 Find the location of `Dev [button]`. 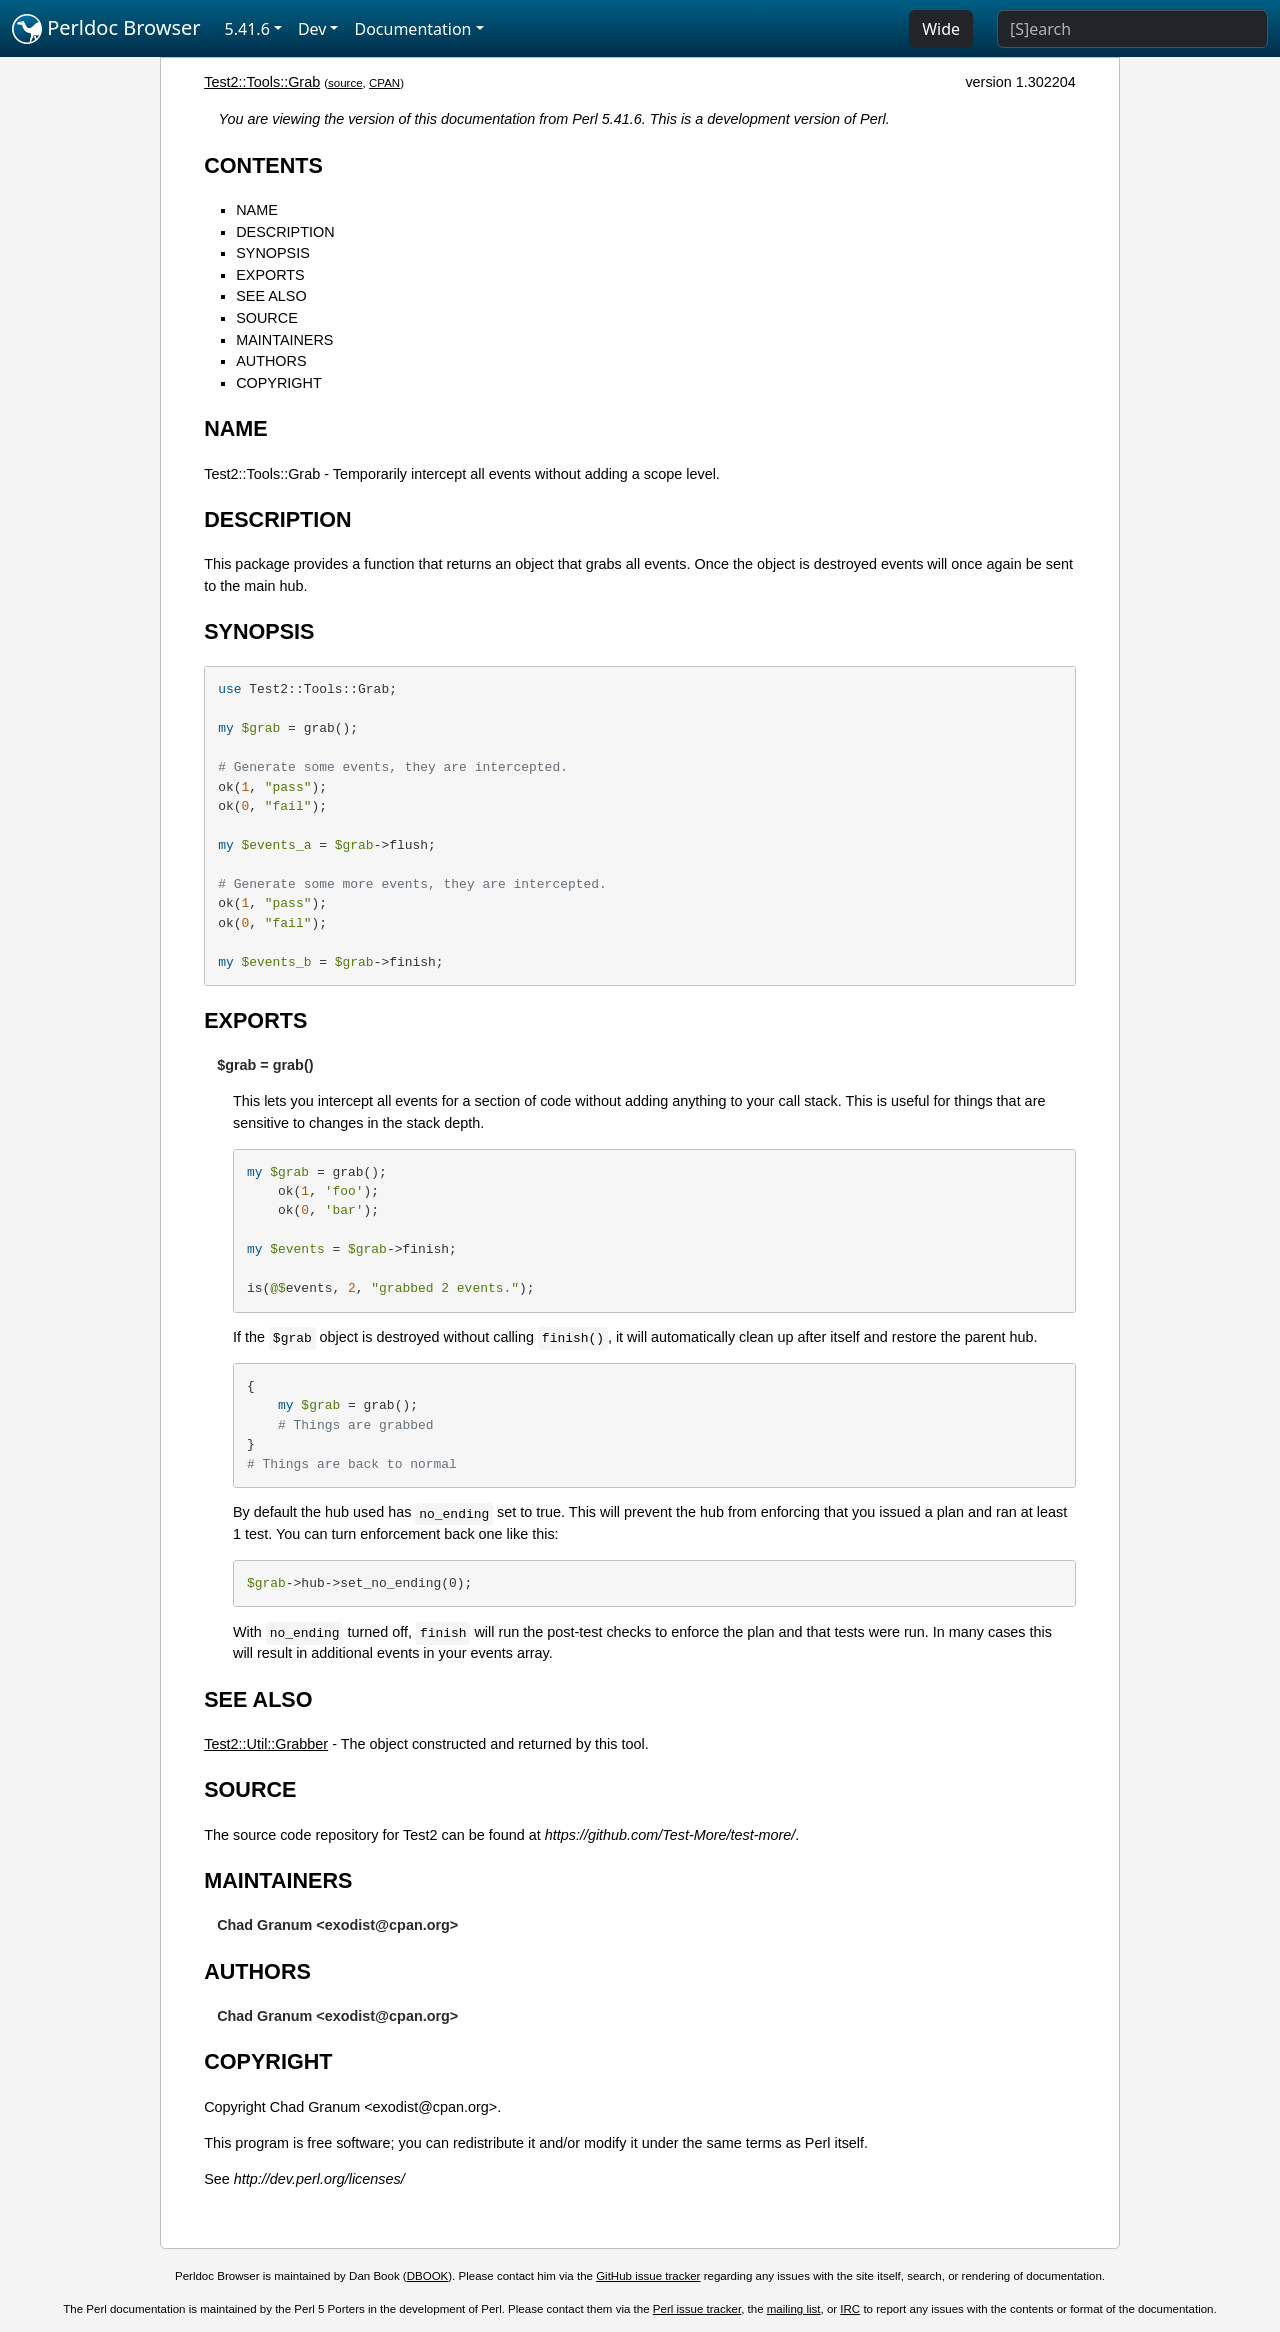

Dev [button] is located at coordinates (312, 29).